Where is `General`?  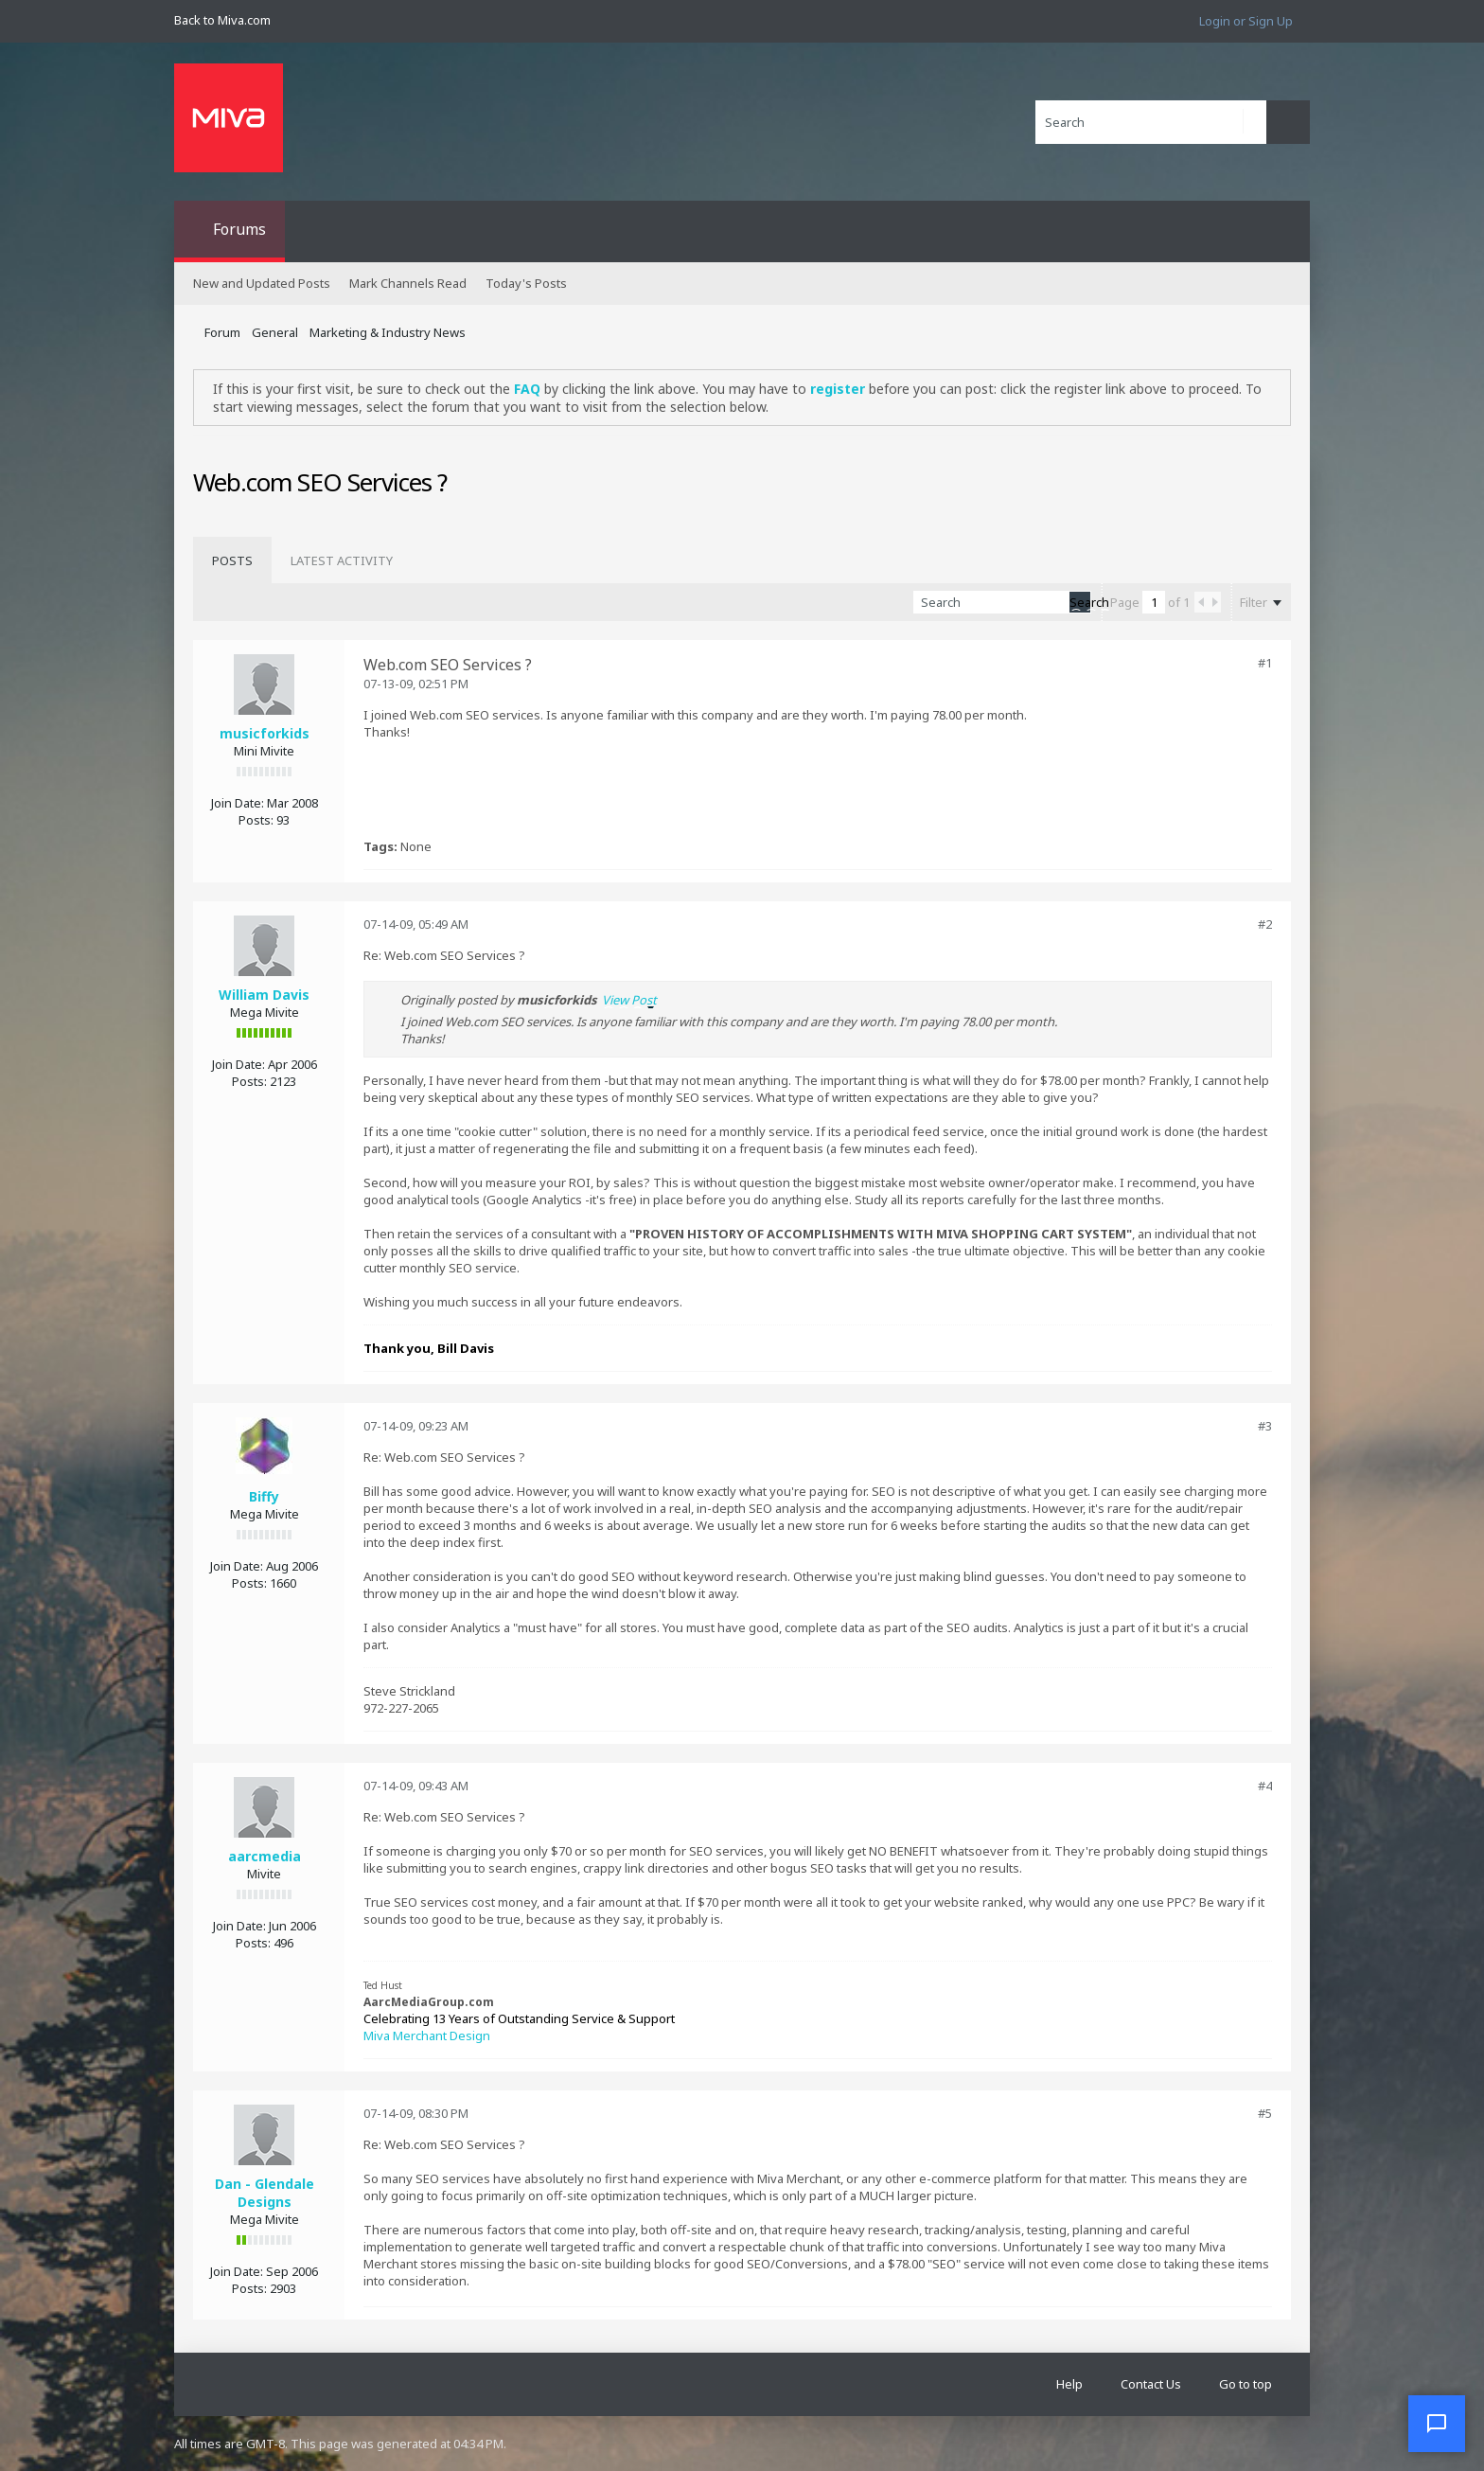
General is located at coordinates (275, 332).